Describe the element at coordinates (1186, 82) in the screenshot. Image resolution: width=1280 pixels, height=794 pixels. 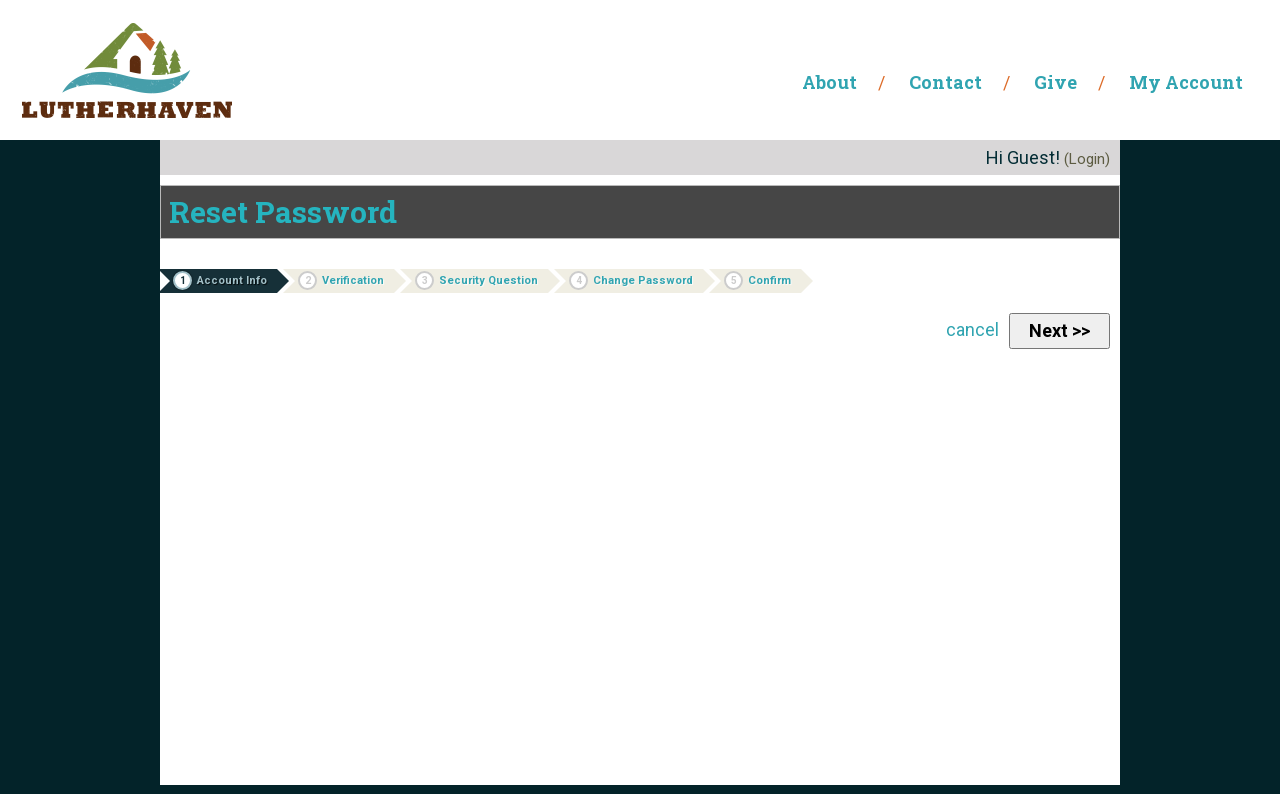
I see `My Account` at that location.